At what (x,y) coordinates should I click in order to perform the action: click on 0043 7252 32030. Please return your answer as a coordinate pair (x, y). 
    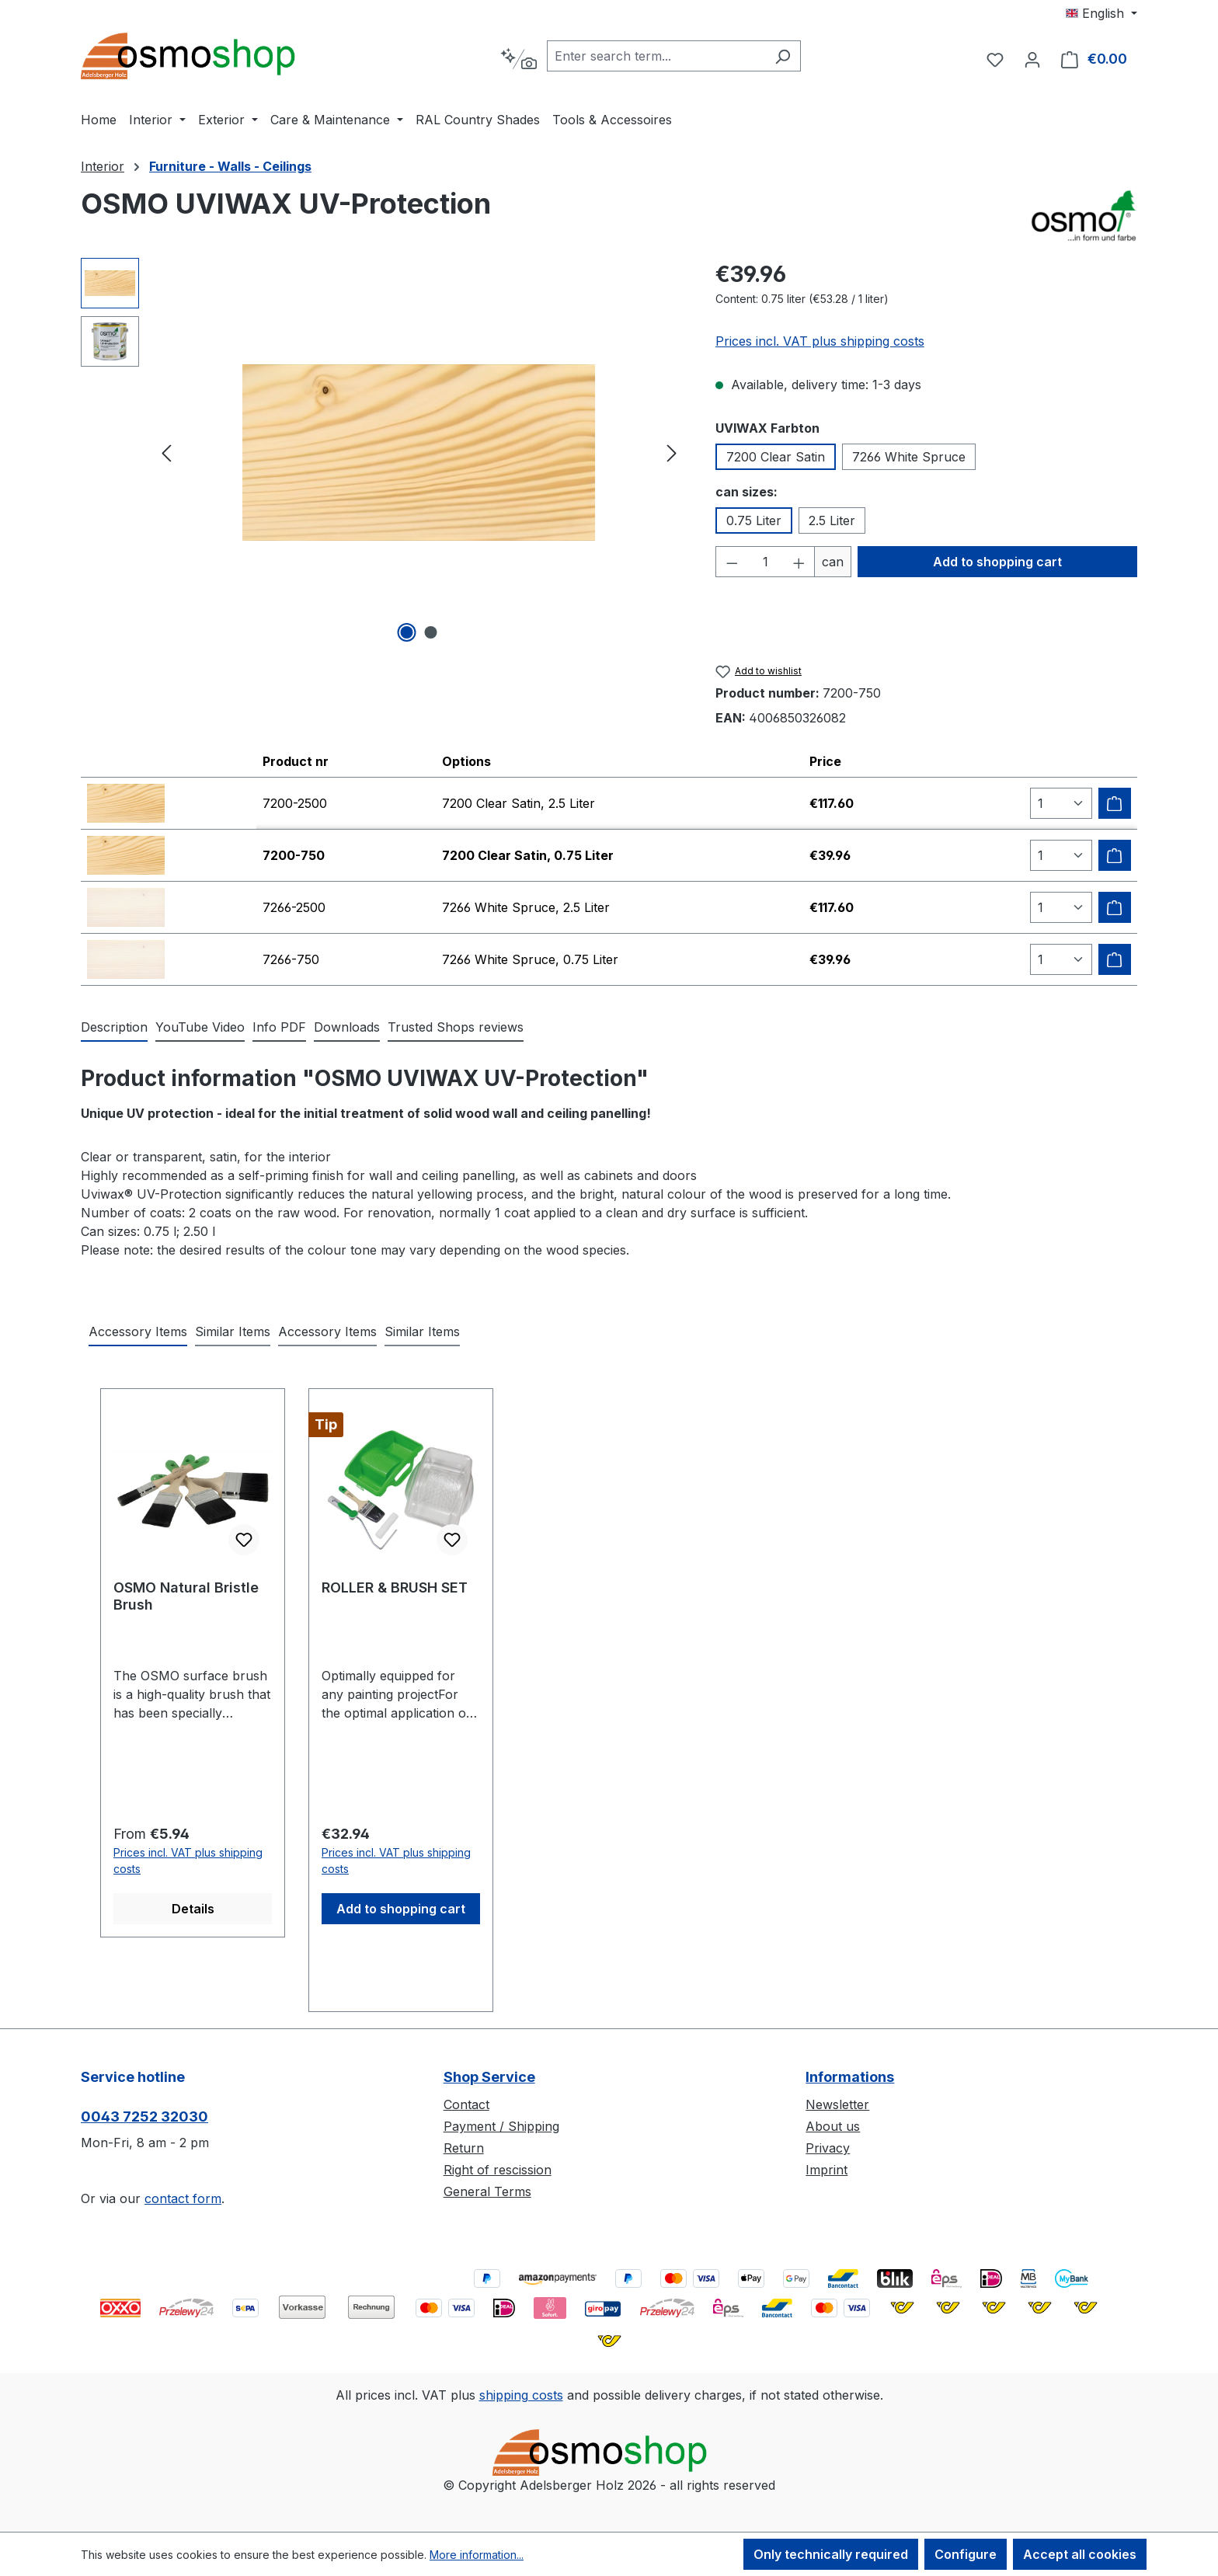
    Looking at the image, I should click on (144, 2116).